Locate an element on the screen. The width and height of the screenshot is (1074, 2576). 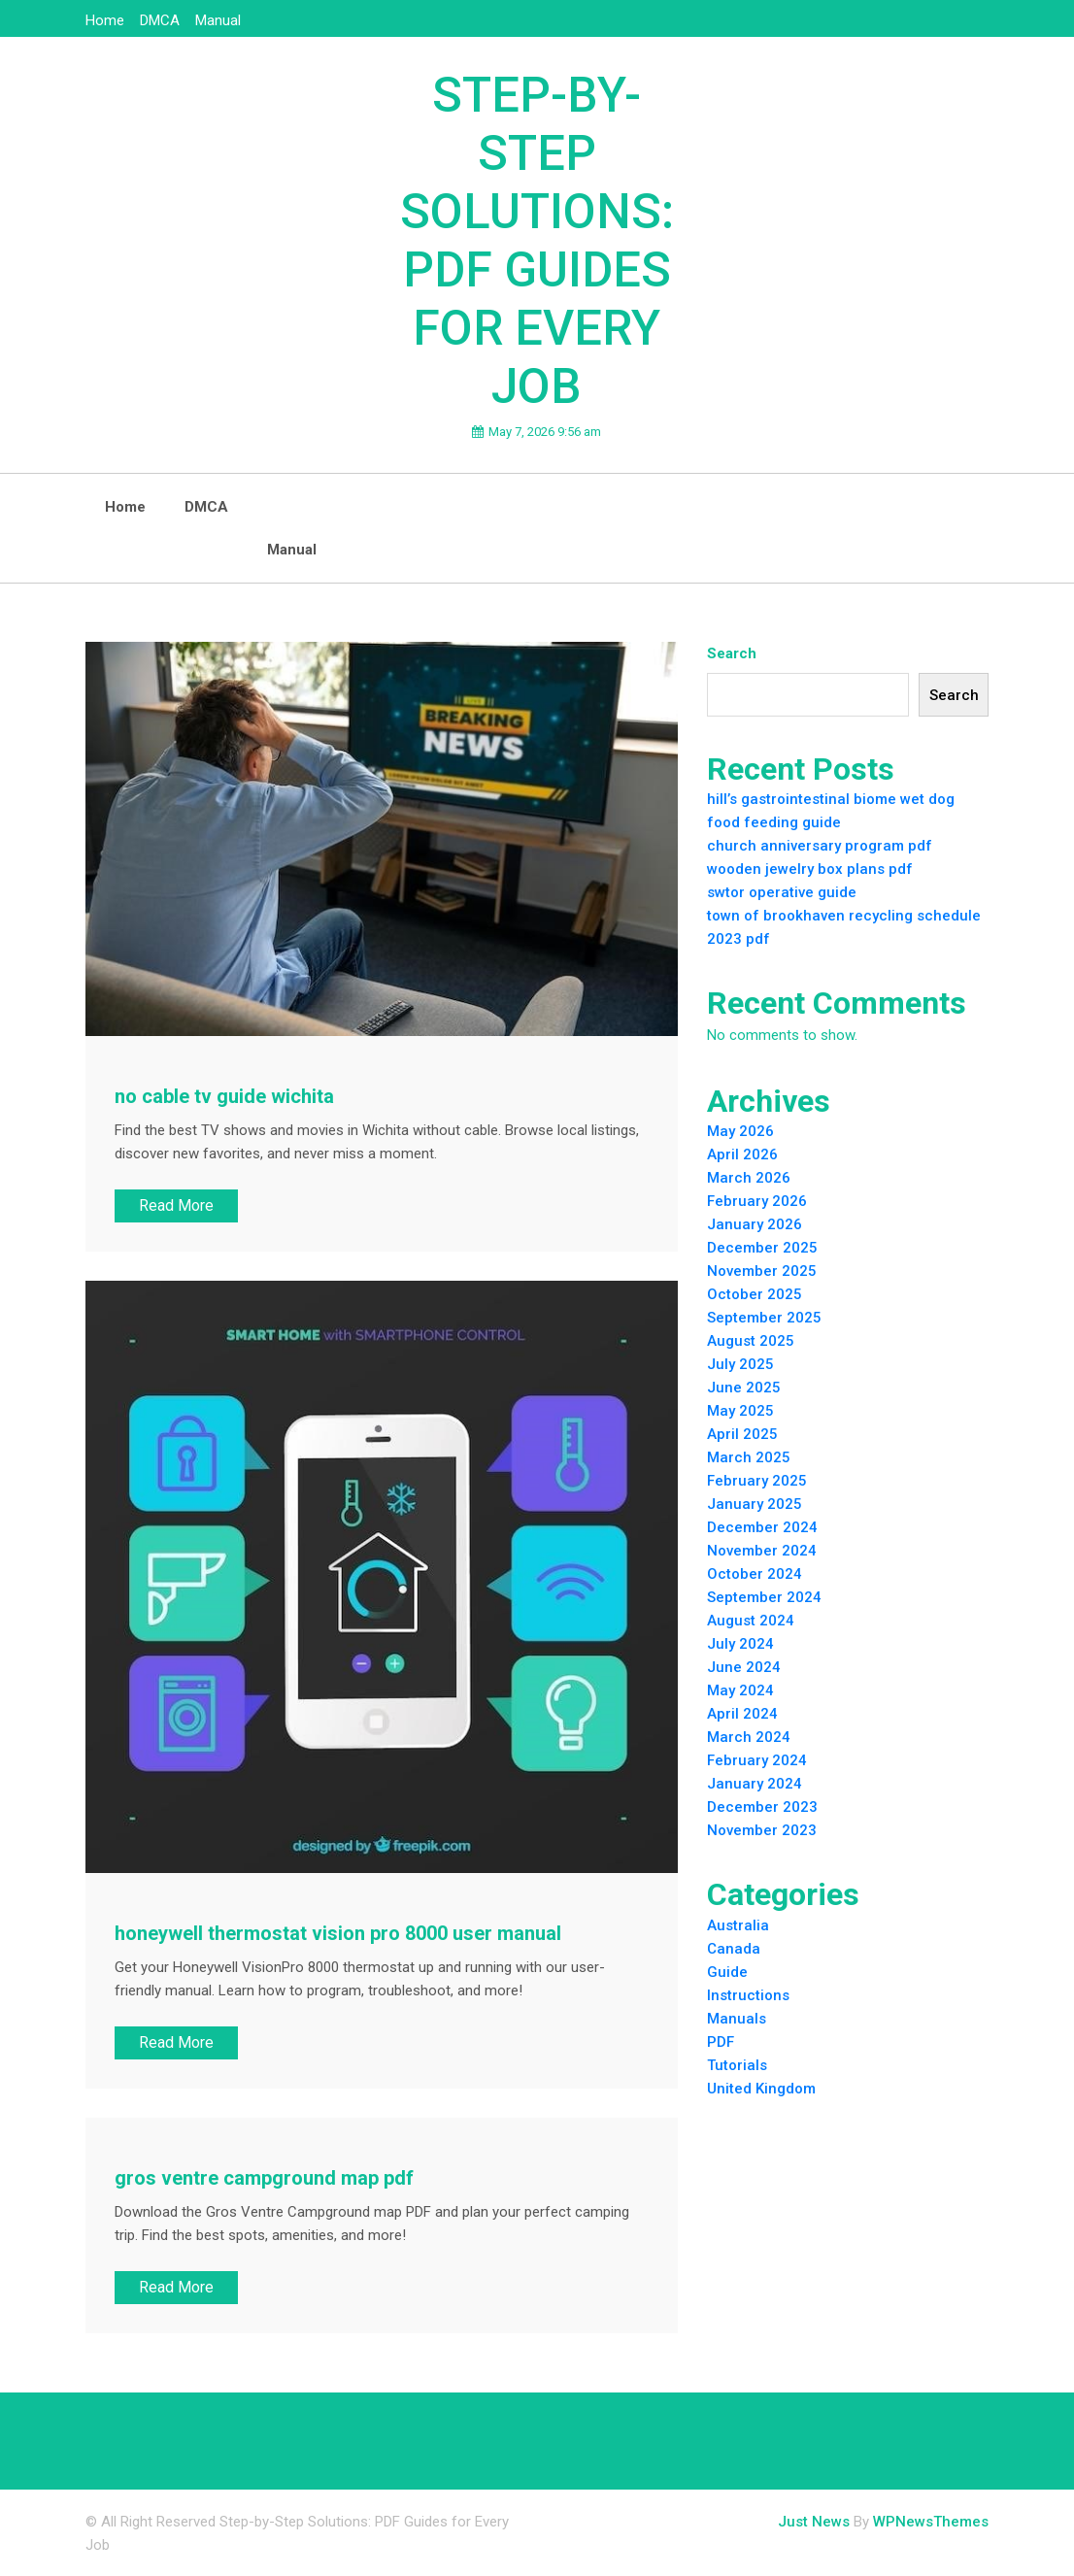
Guide is located at coordinates (727, 1972).